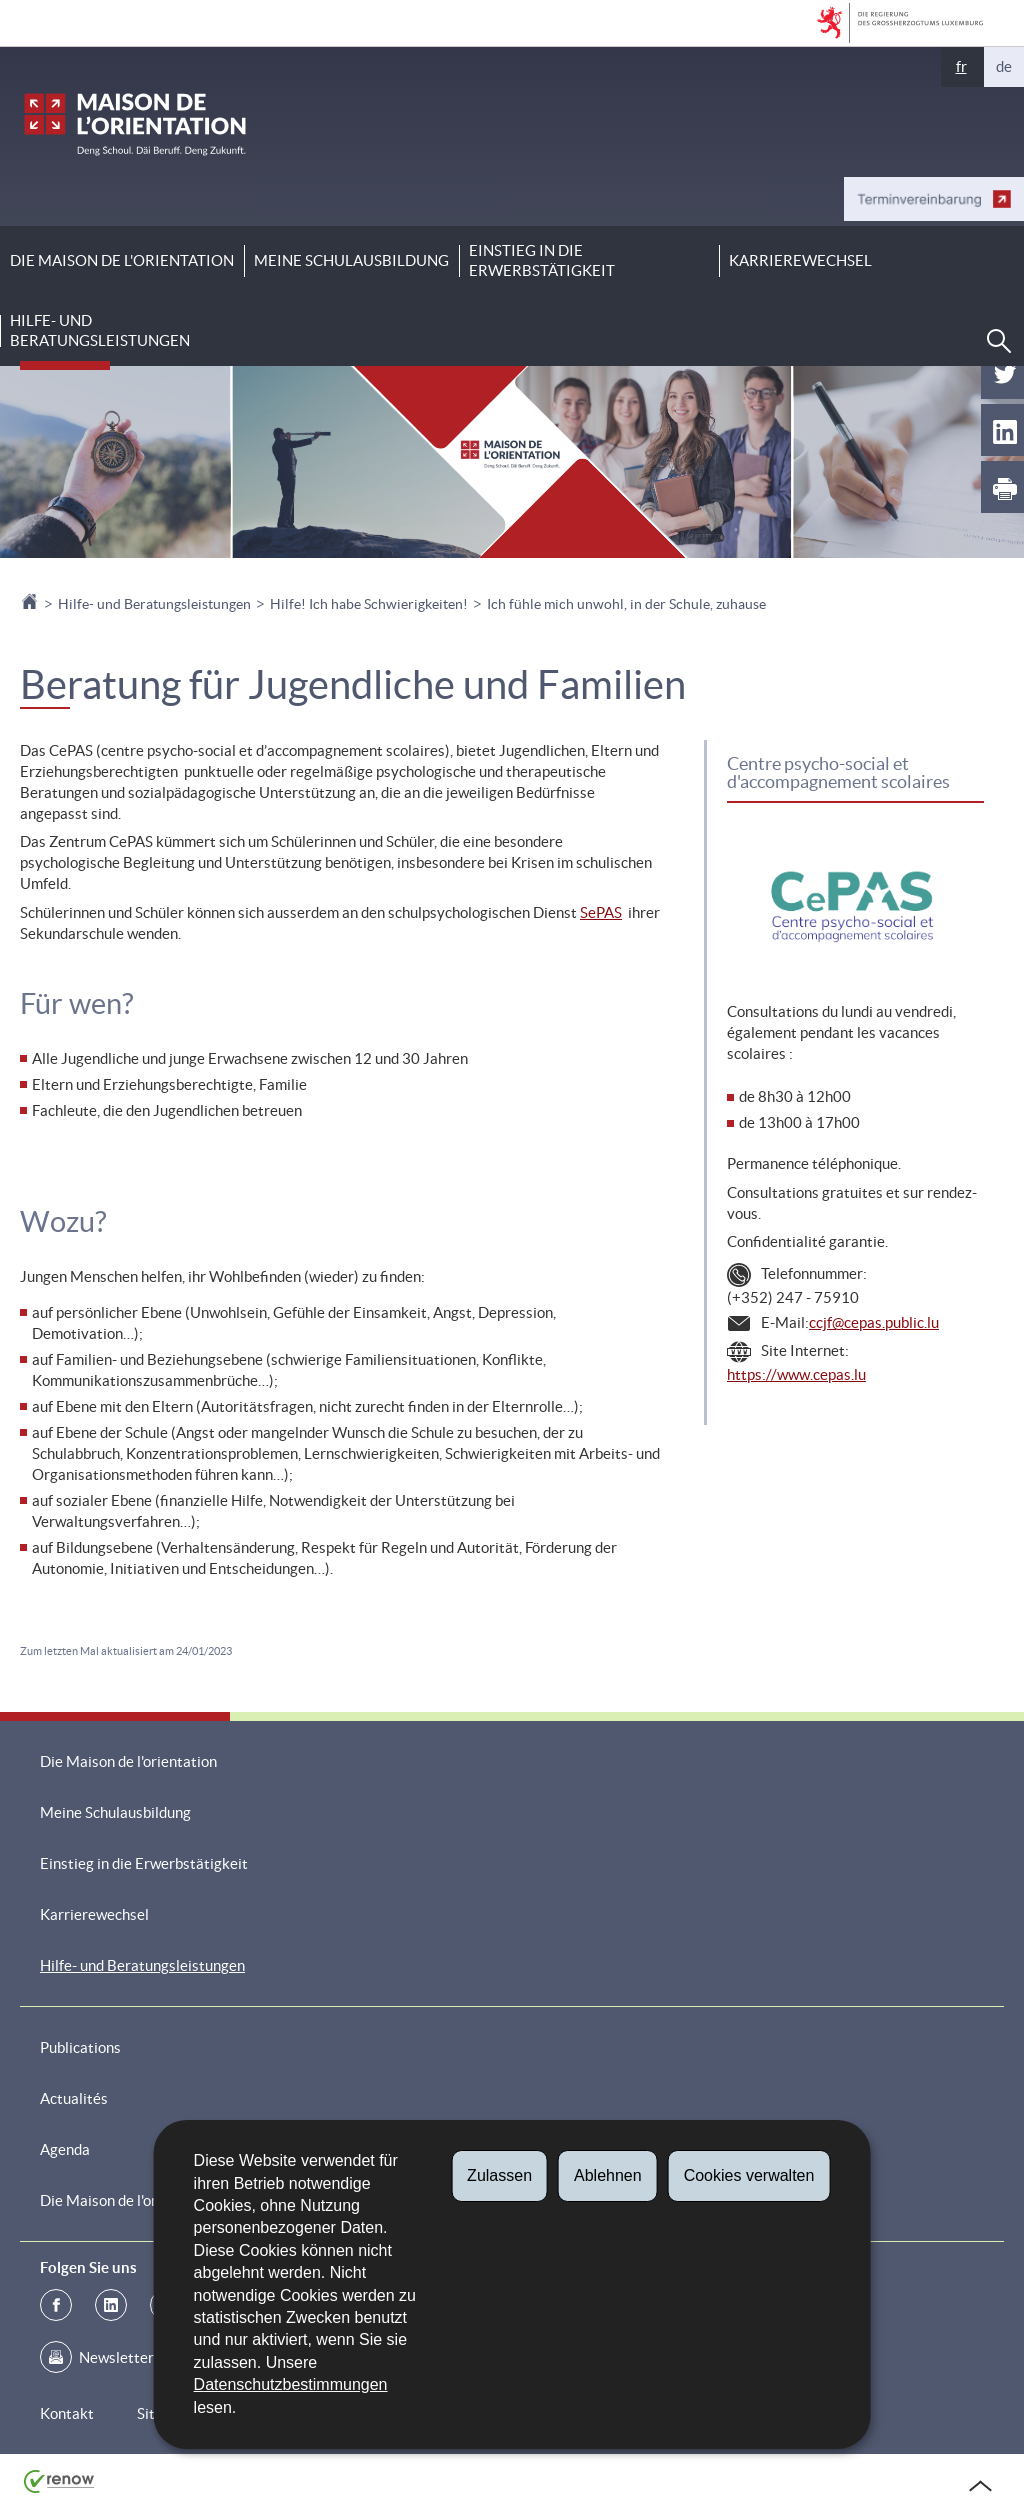  What do you see at coordinates (291, 2384) in the screenshot?
I see `Datenschutzbestimmungen` at bounding box center [291, 2384].